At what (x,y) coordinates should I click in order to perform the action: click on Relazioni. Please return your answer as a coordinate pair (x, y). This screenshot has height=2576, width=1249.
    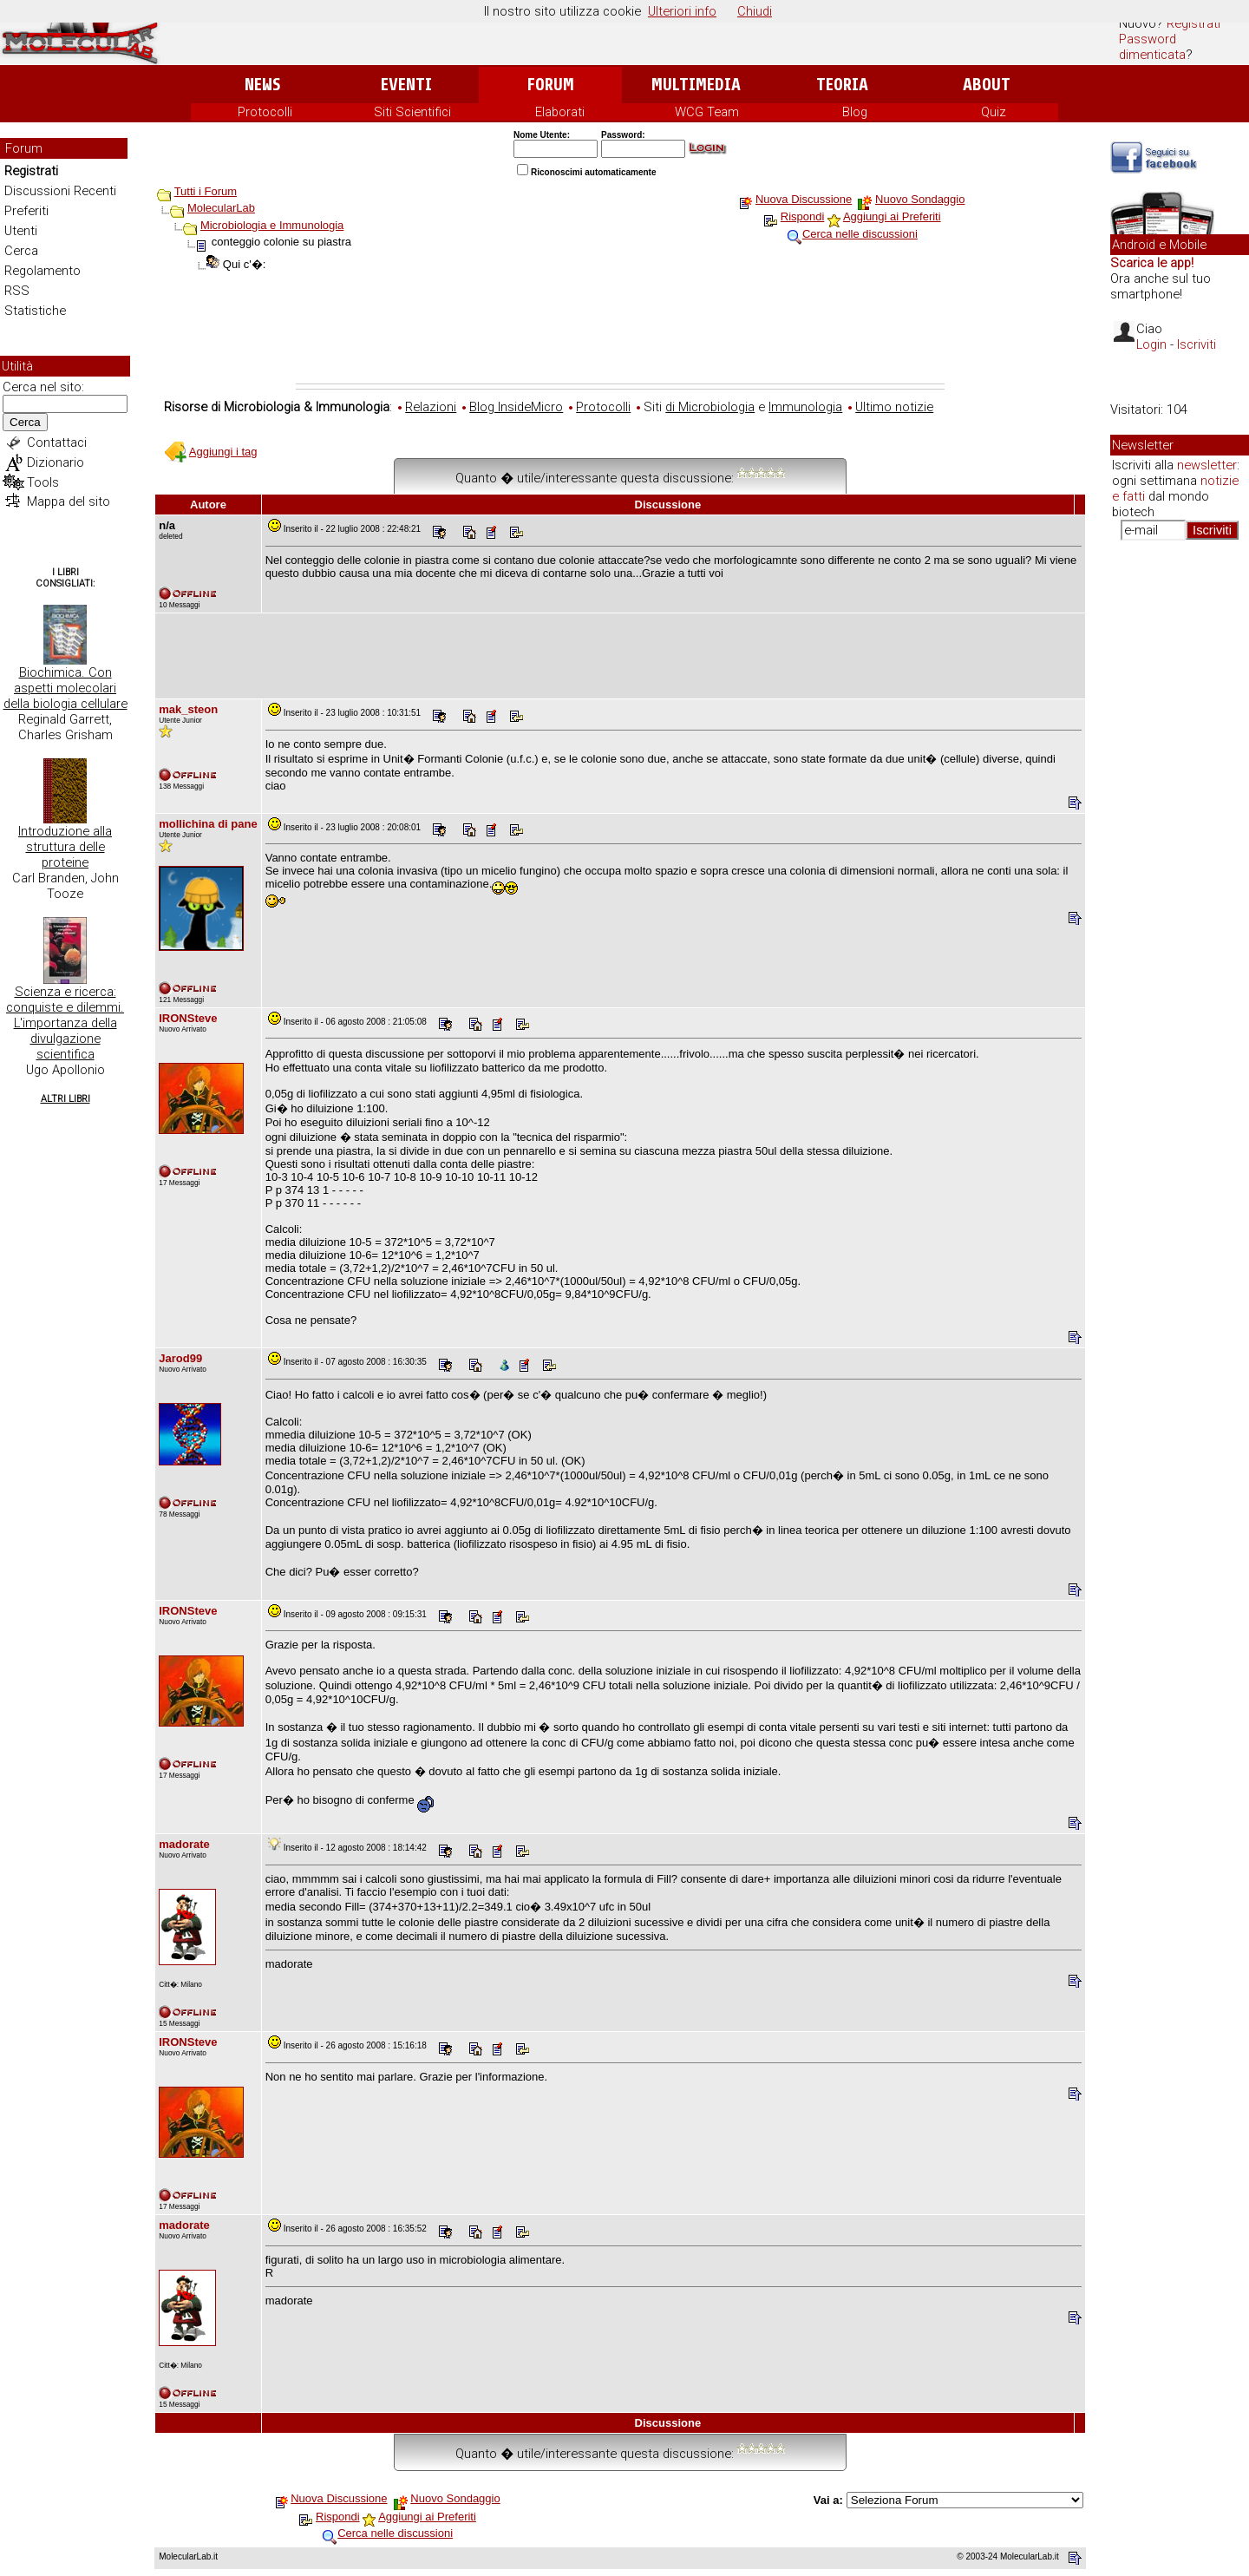
    Looking at the image, I should click on (430, 407).